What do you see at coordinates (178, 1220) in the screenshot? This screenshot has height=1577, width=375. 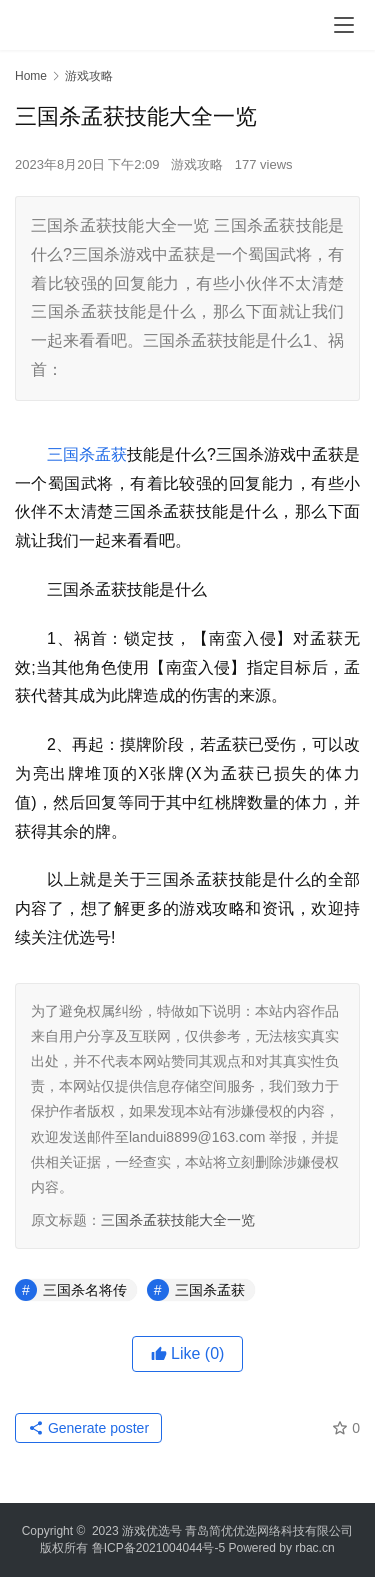 I see `三国杀孟获技能大全一览` at bounding box center [178, 1220].